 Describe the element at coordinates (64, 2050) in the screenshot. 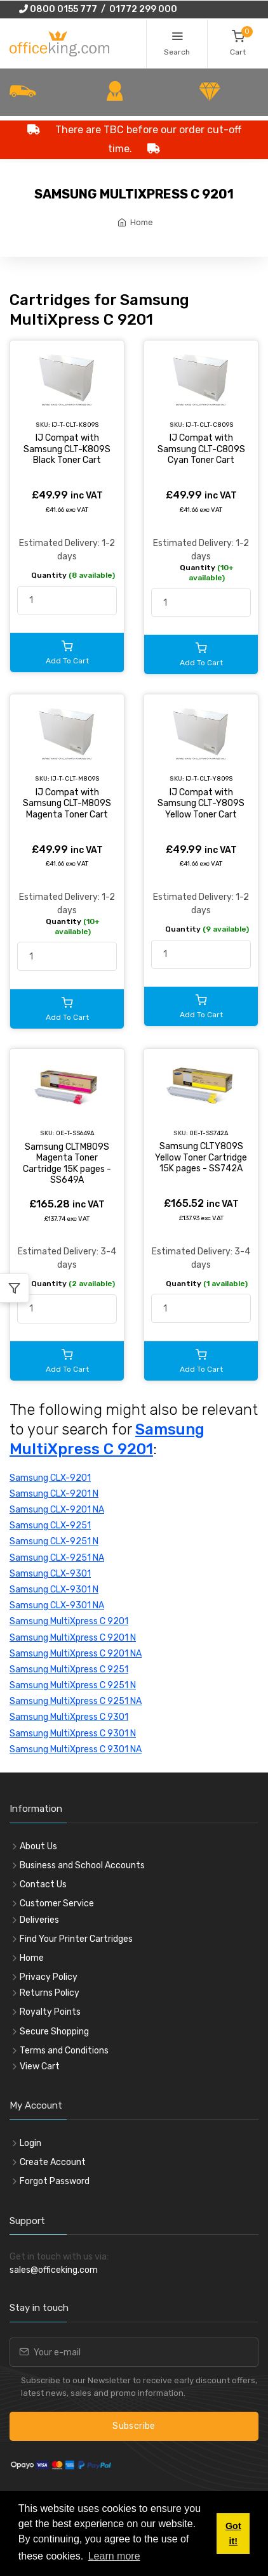

I see `Terms and Conditions` at that location.